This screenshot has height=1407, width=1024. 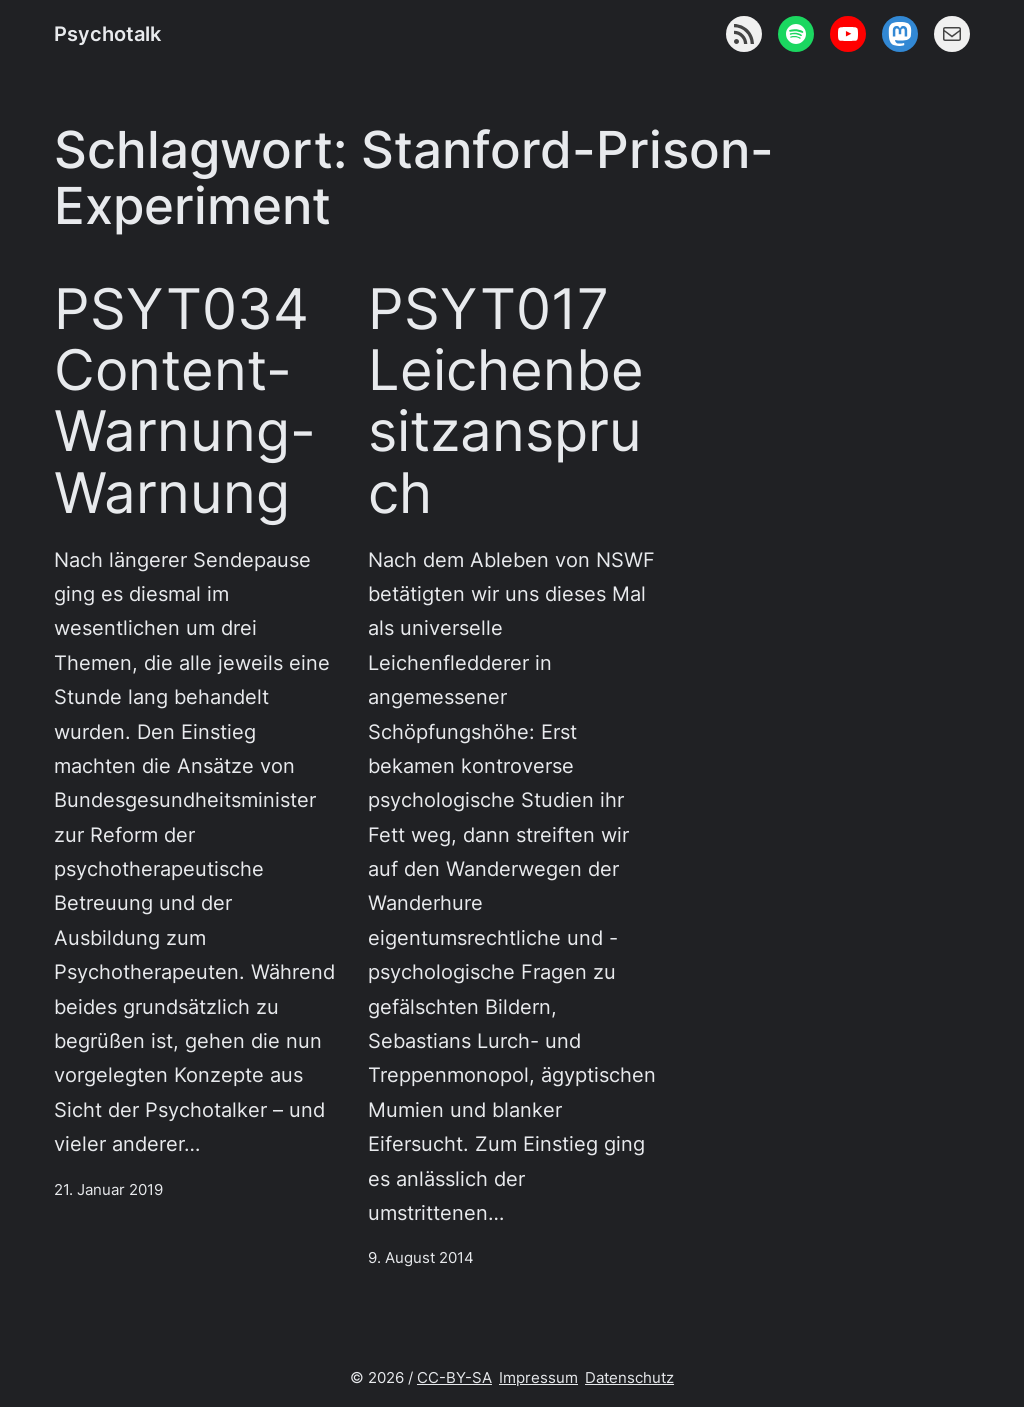 What do you see at coordinates (108, 1190) in the screenshot?
I see `21. Januar 2019` at bounding box center [108, 1190].